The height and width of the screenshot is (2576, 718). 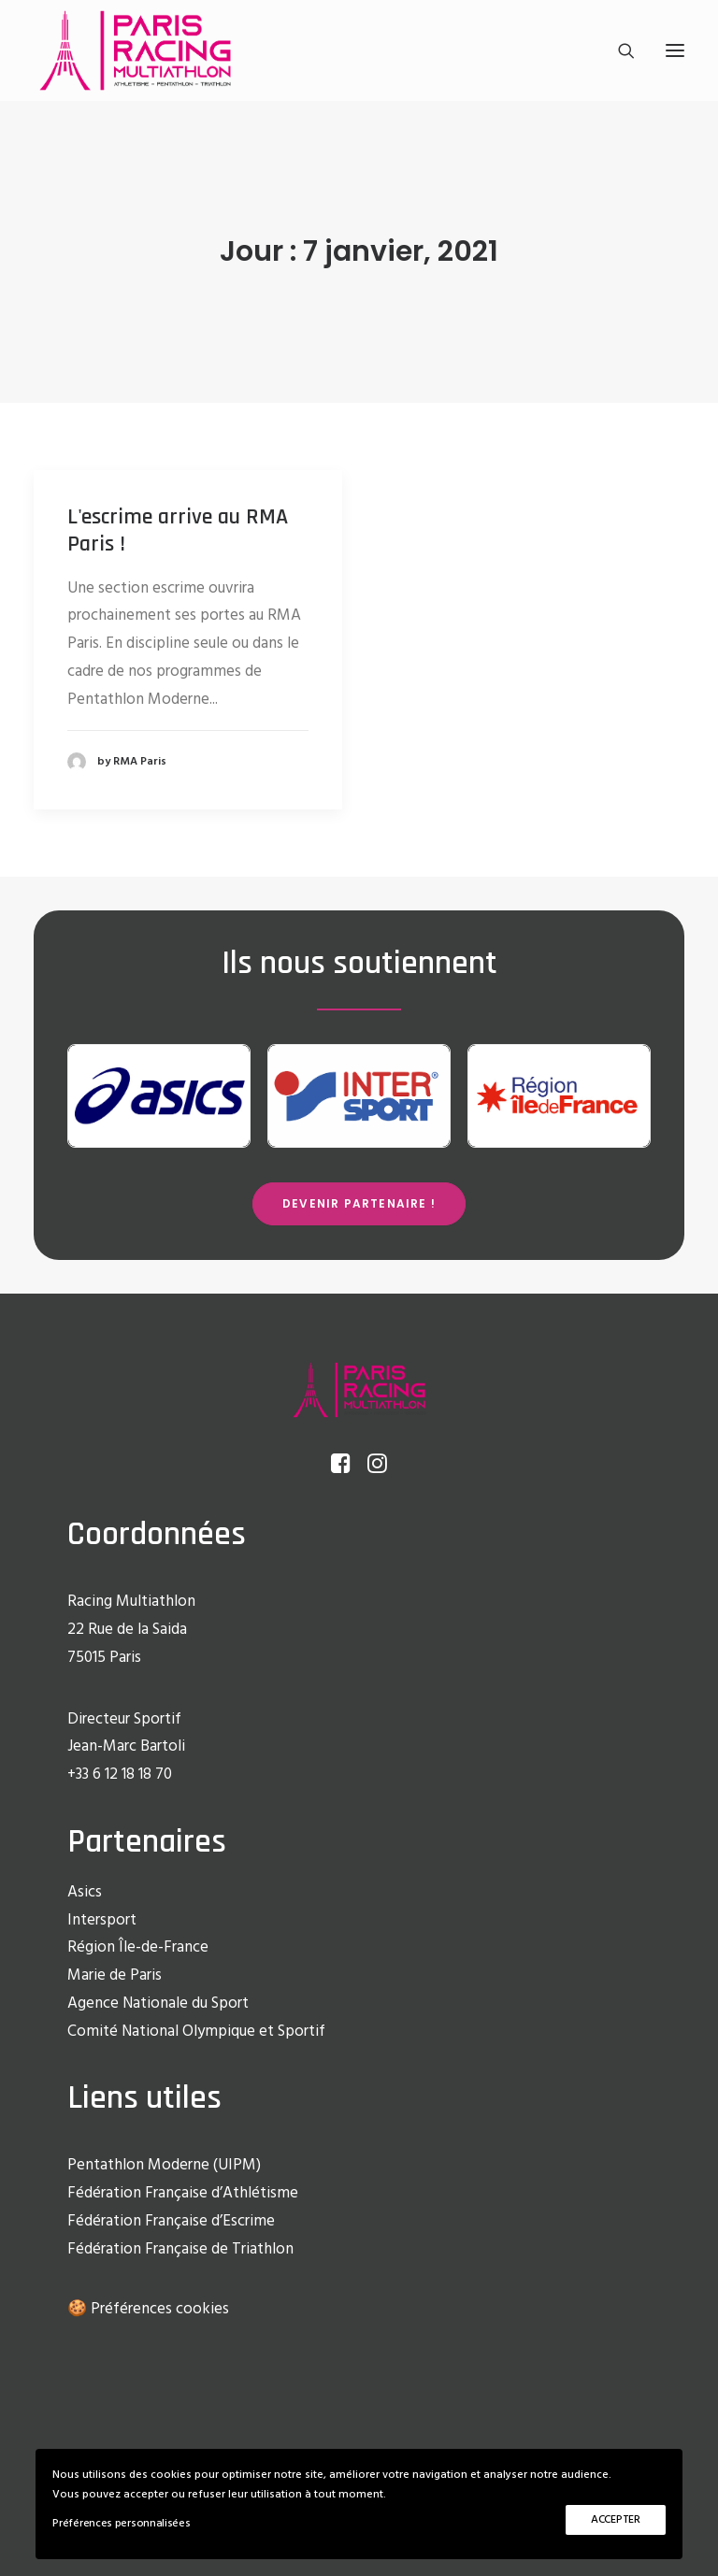 I want to click on Asics, so click(x=84, y=1892).